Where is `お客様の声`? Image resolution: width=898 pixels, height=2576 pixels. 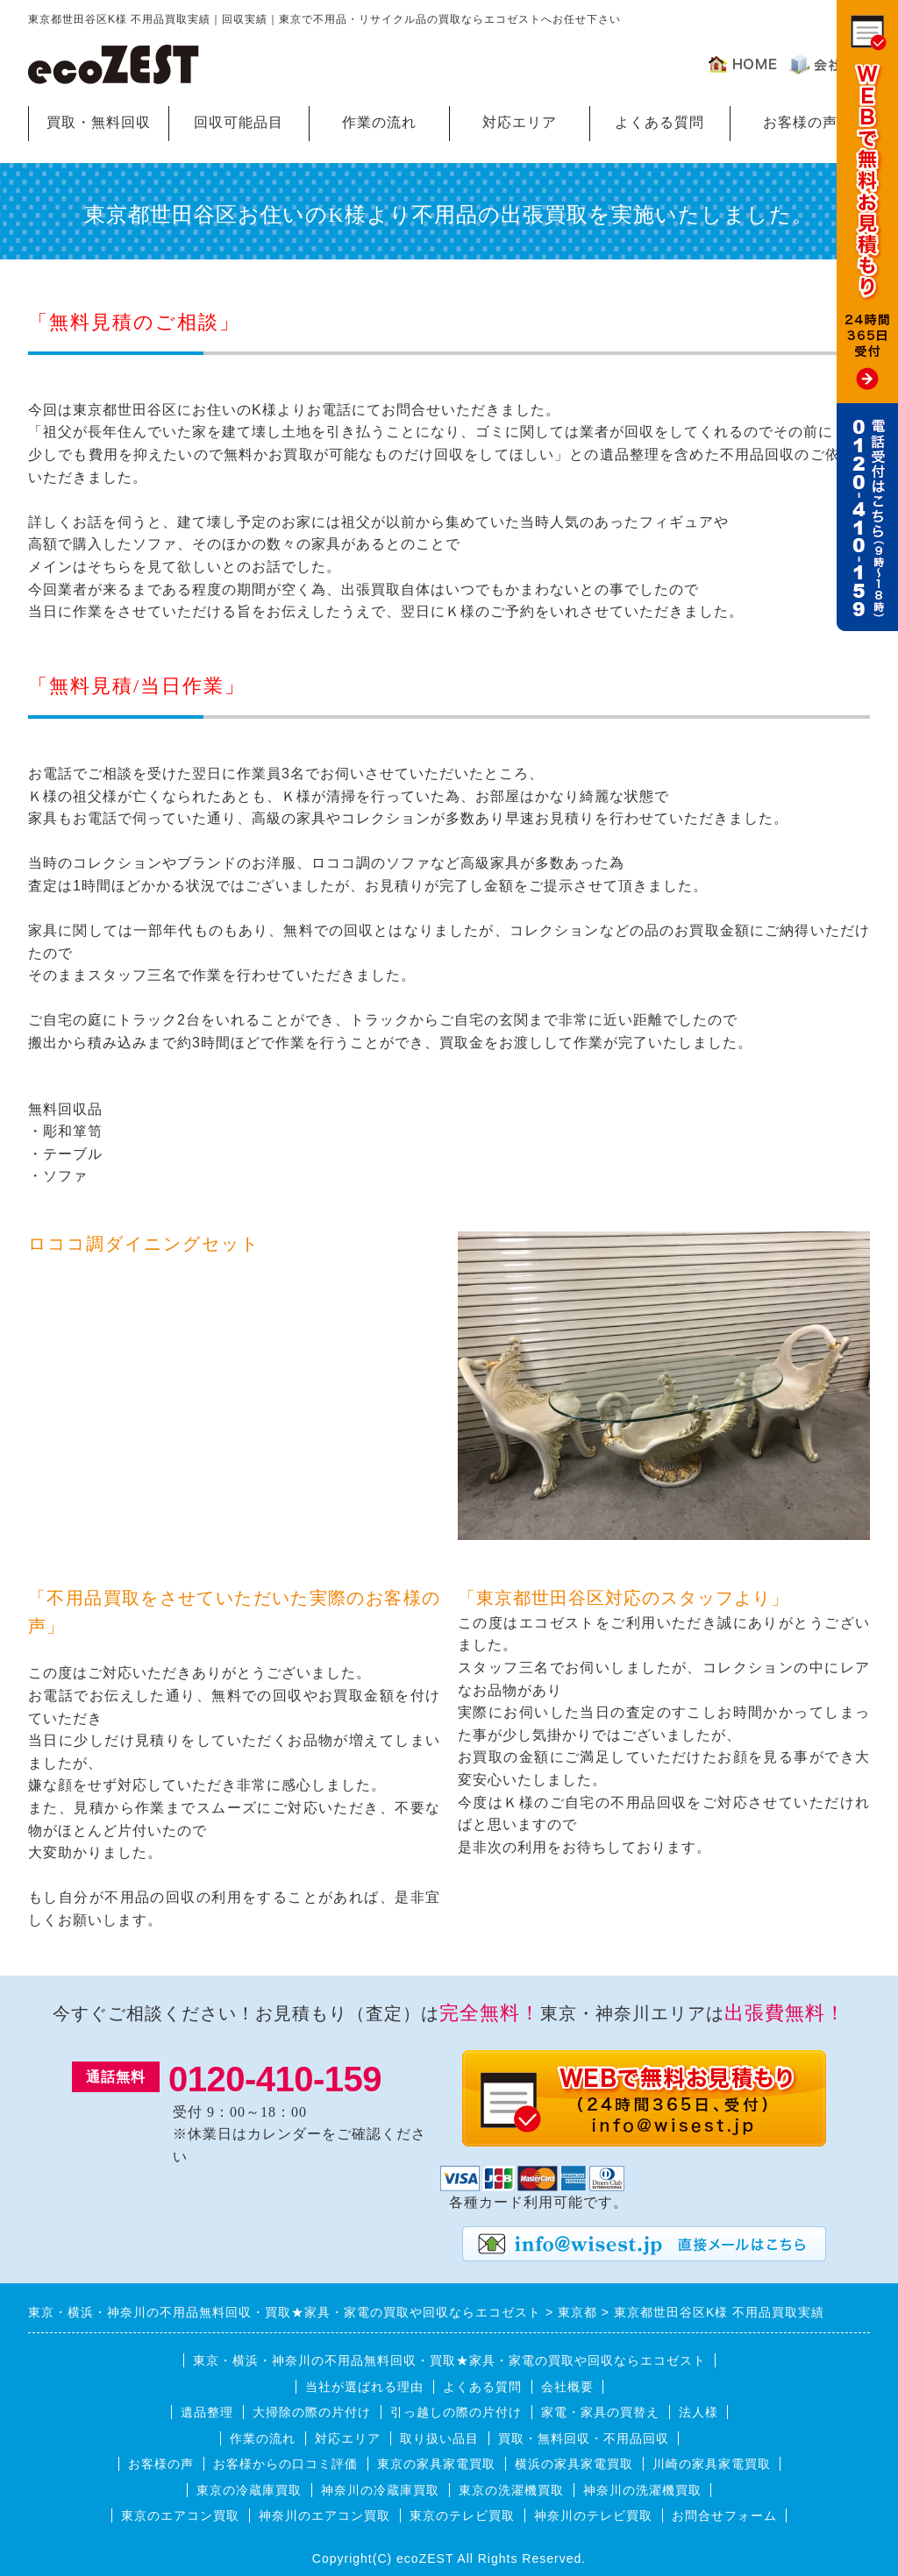
お客様の声 is located at coordinates (800, 122).